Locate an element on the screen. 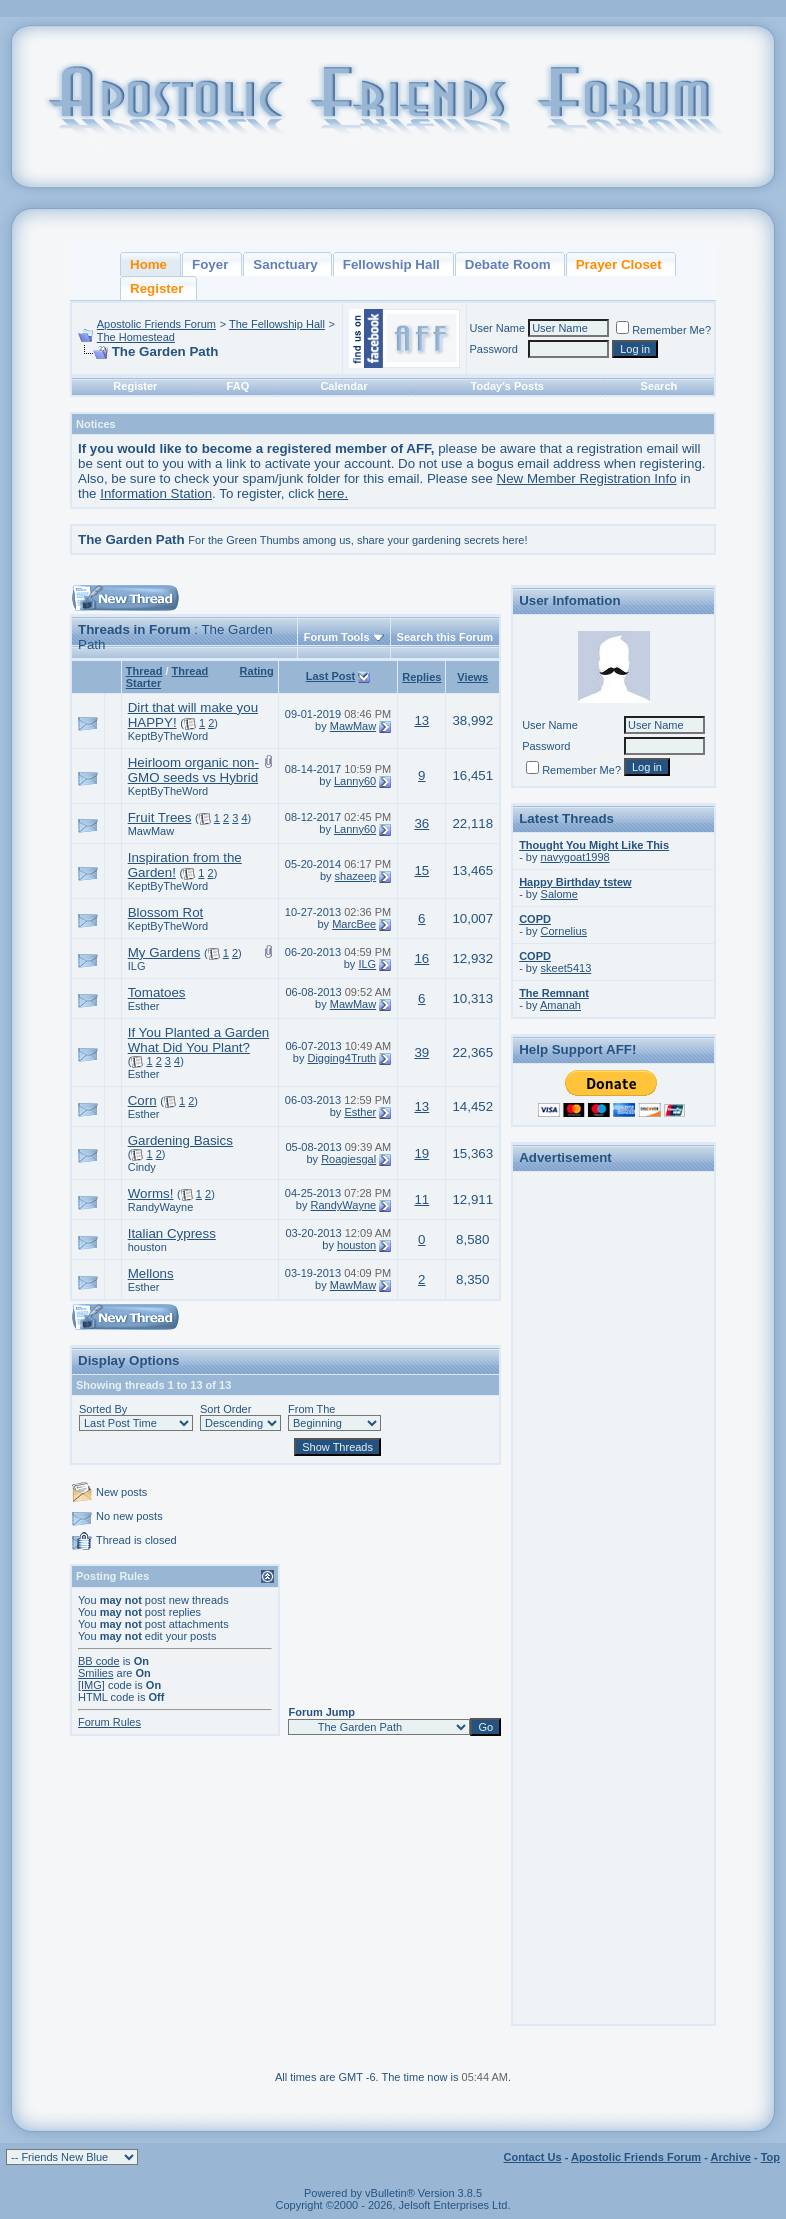  Cornelius is located at coordinates (564, 931).